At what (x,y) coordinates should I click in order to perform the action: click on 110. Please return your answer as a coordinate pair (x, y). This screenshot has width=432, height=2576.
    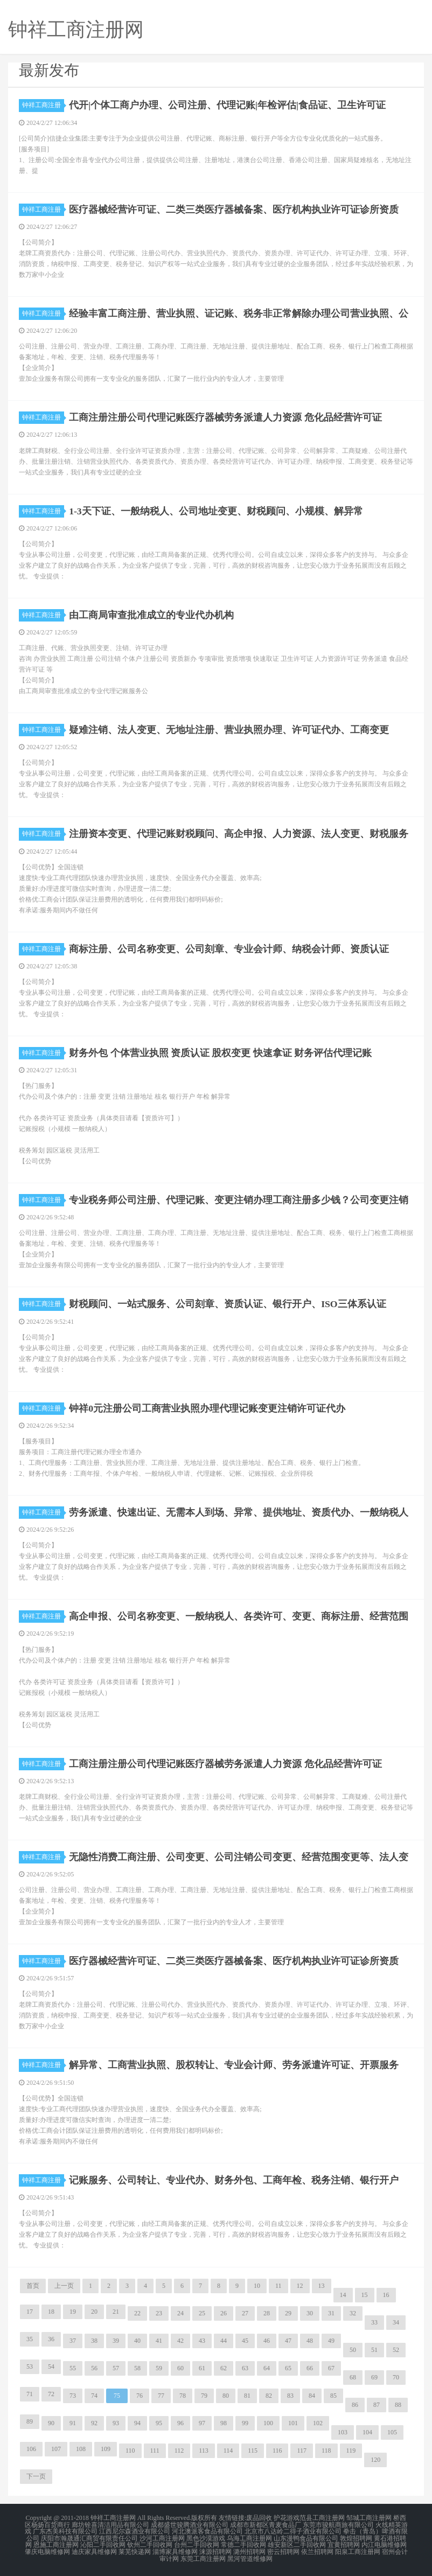
    Looking at the image, I should click on (130, 2450).